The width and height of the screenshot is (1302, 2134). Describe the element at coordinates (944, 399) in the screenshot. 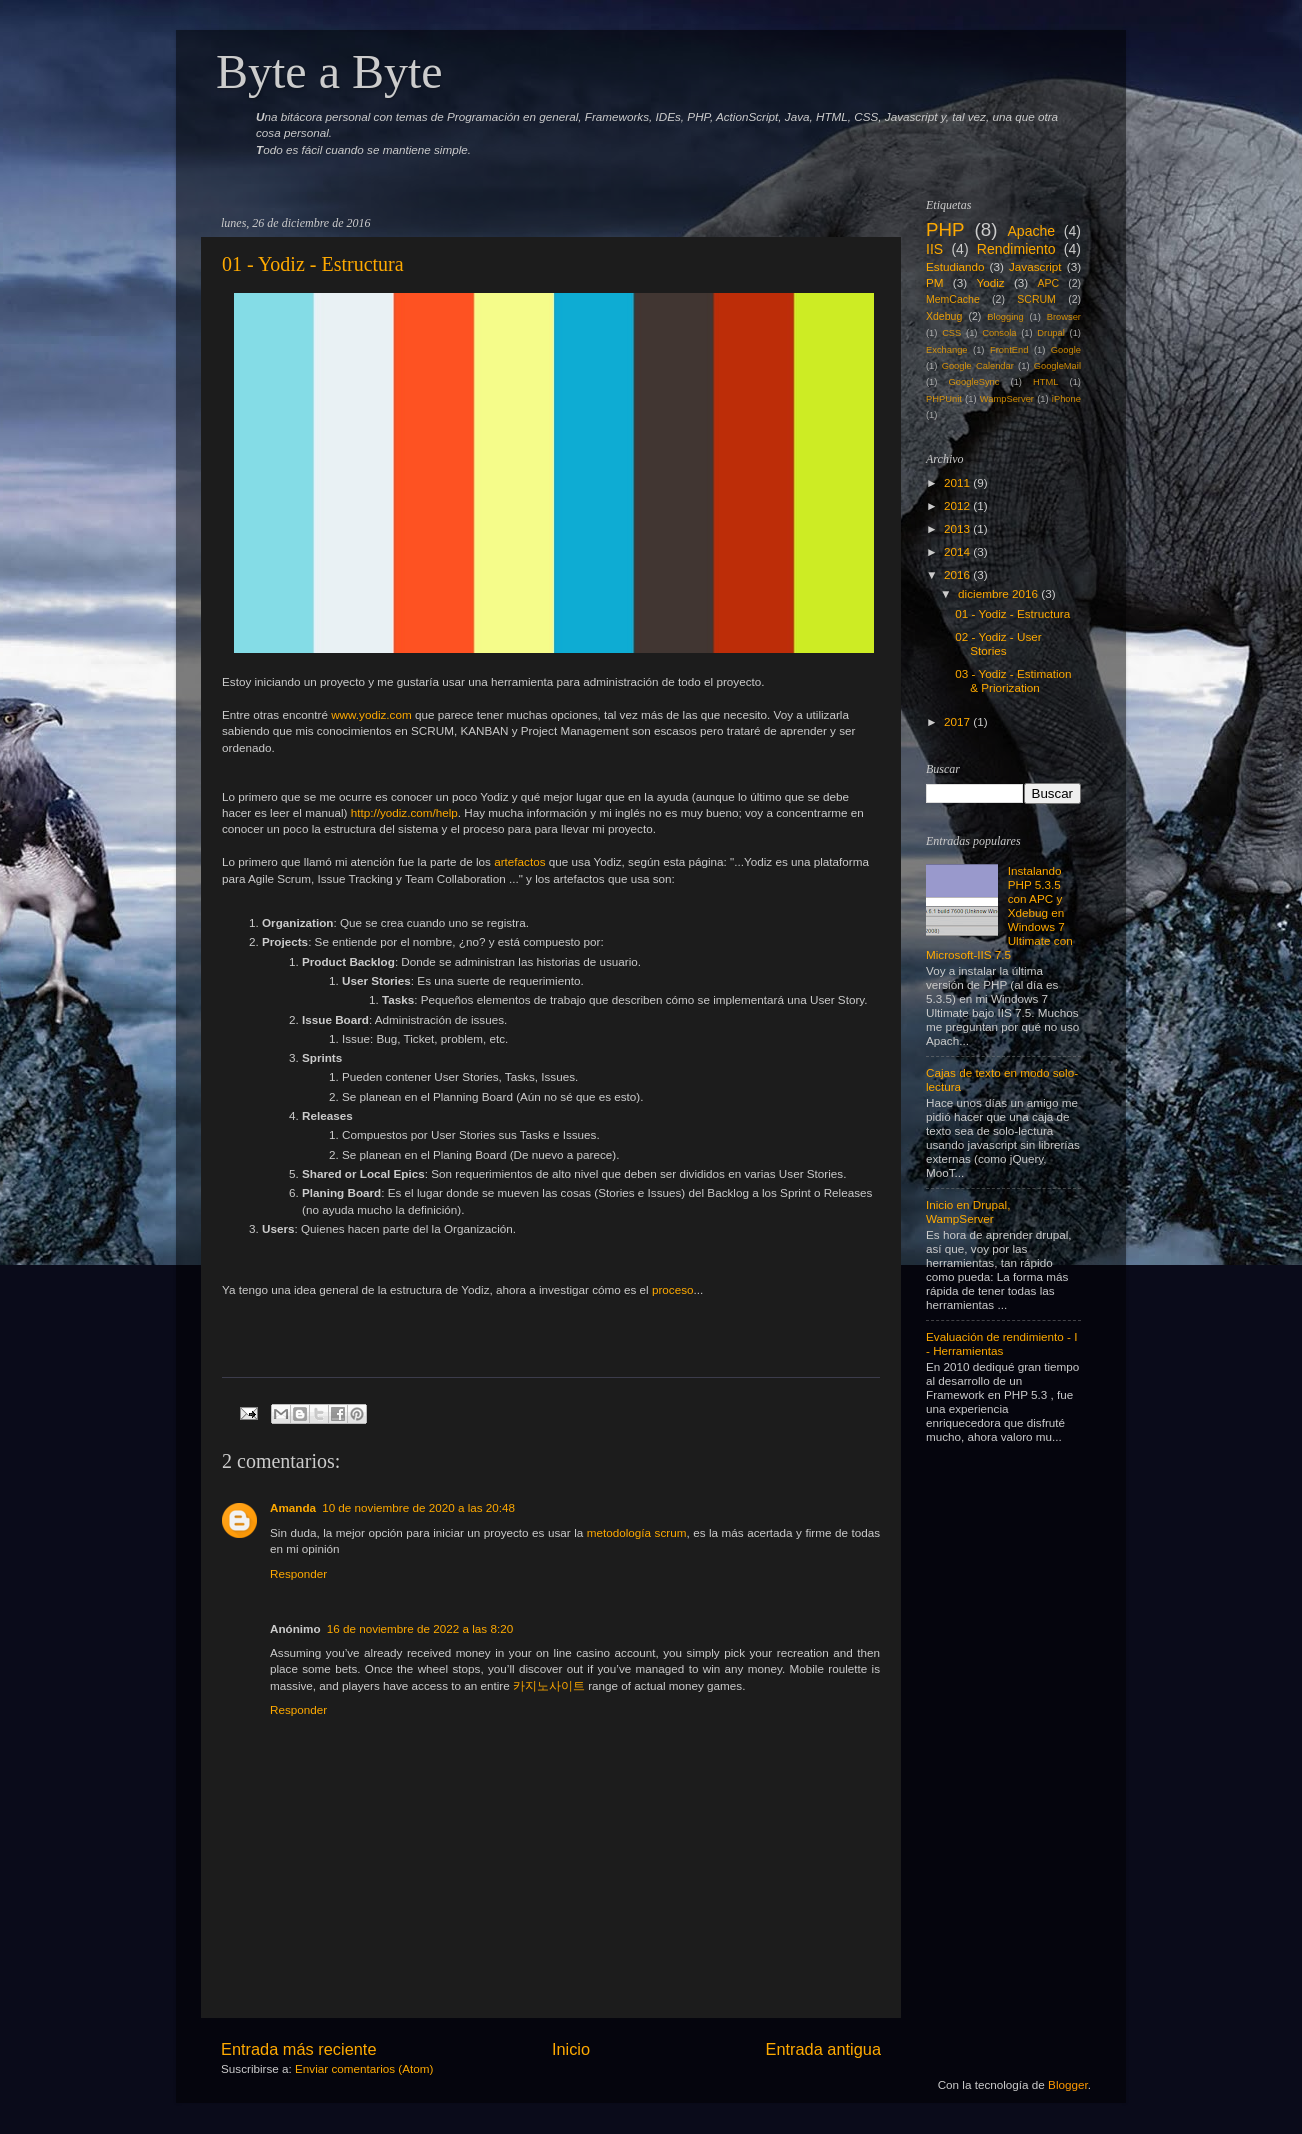

I see `PHPUnit` at that location.